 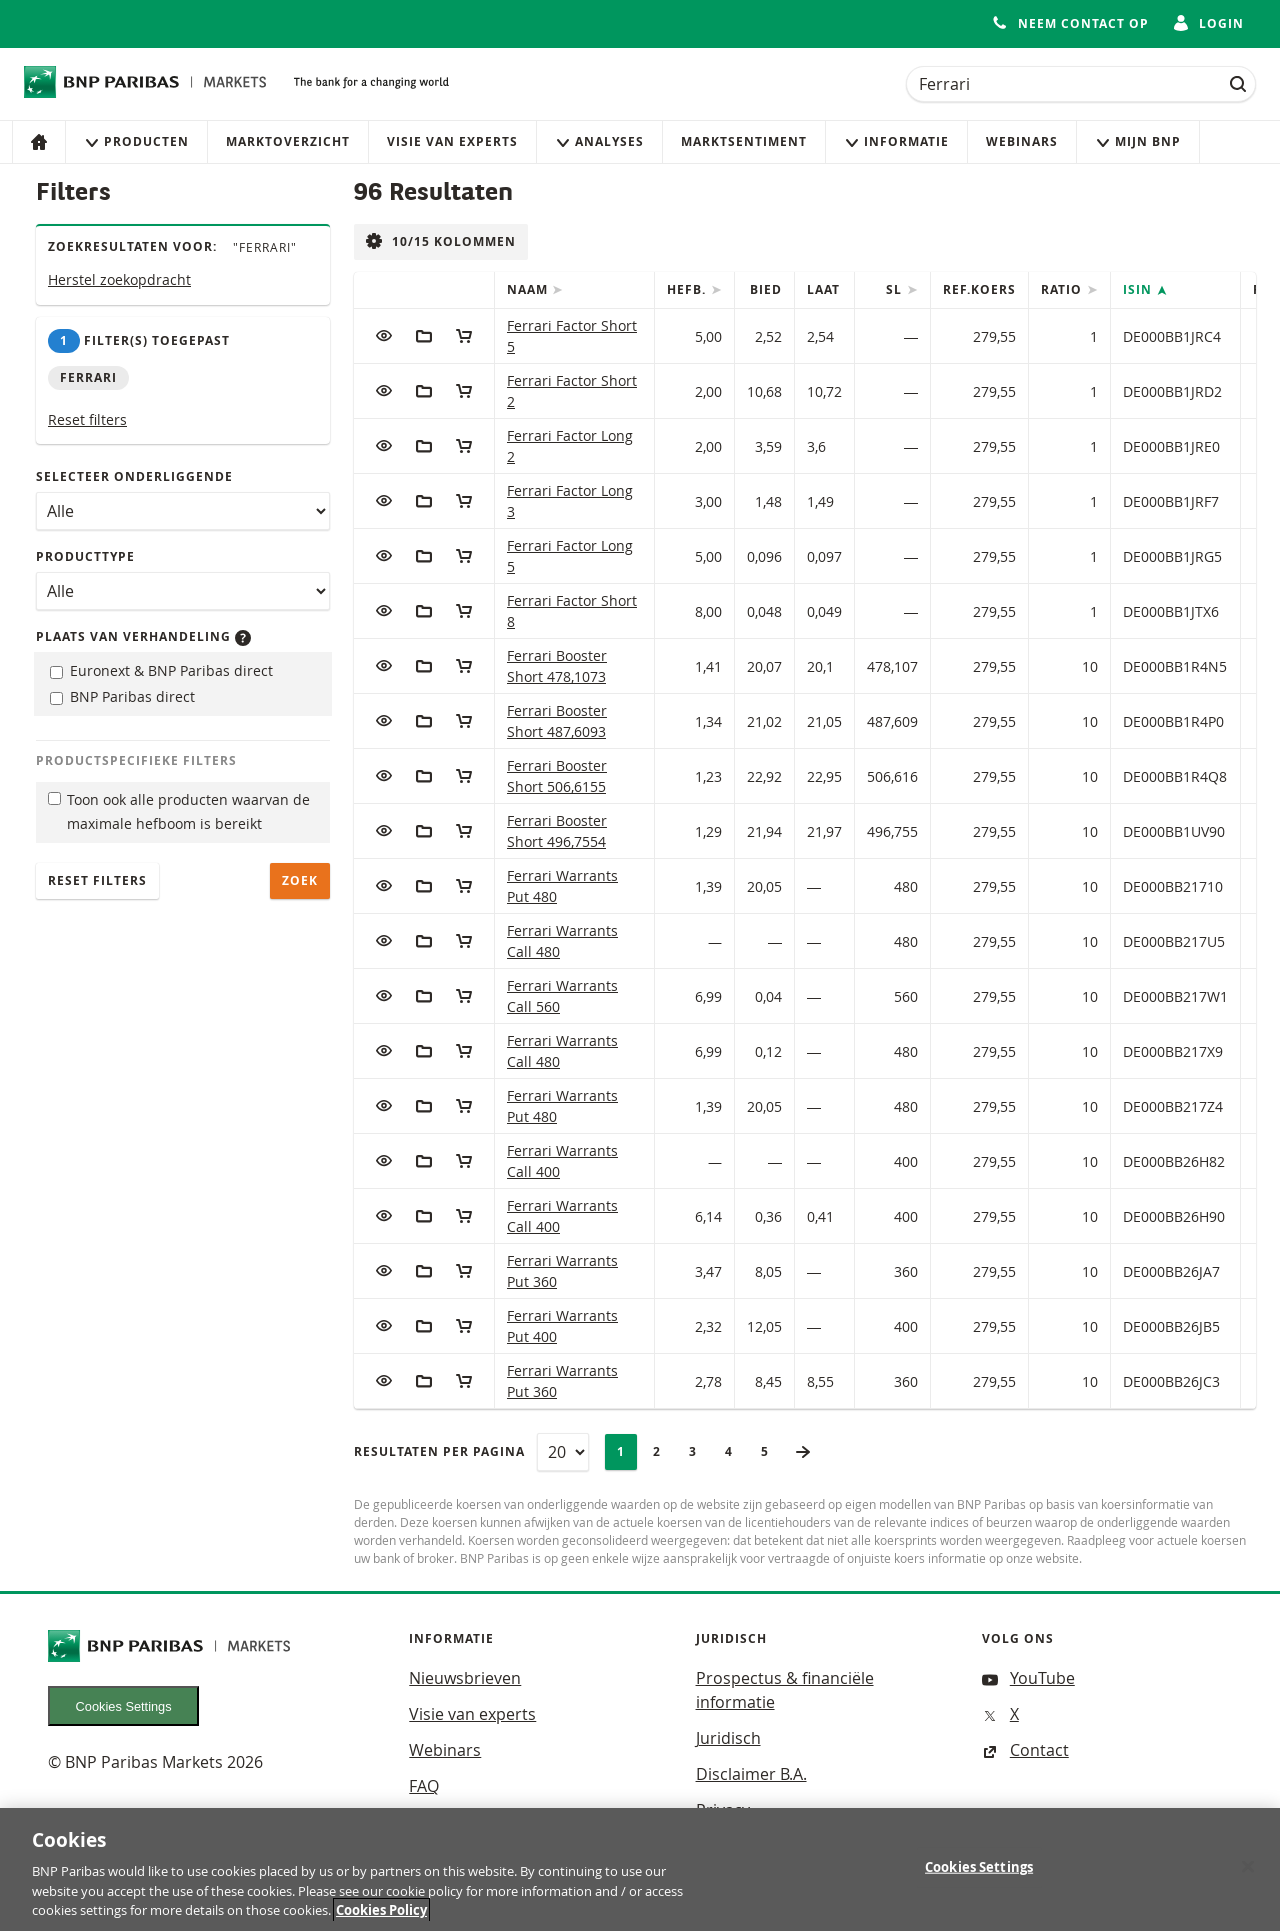 What do you see at coordinates (85, 556) in the screenshot?
I see `Producttype` at bounding box center [85, 556].